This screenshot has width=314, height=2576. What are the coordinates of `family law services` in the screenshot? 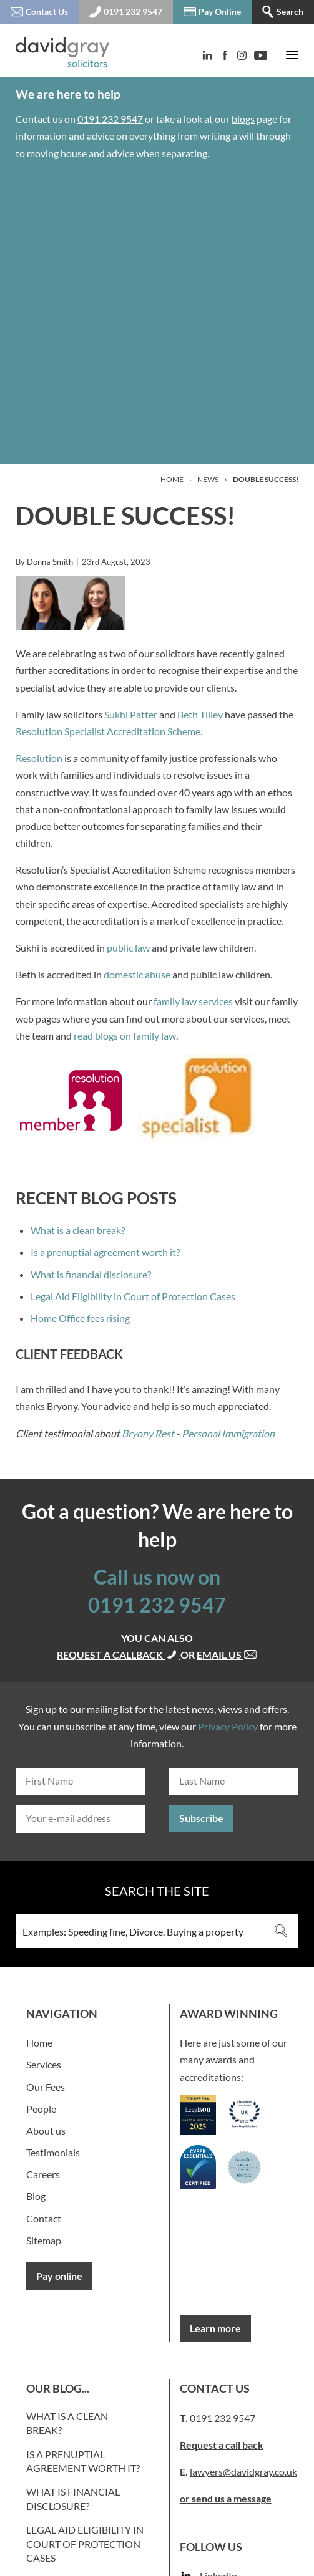 It's located at (193, 1001).